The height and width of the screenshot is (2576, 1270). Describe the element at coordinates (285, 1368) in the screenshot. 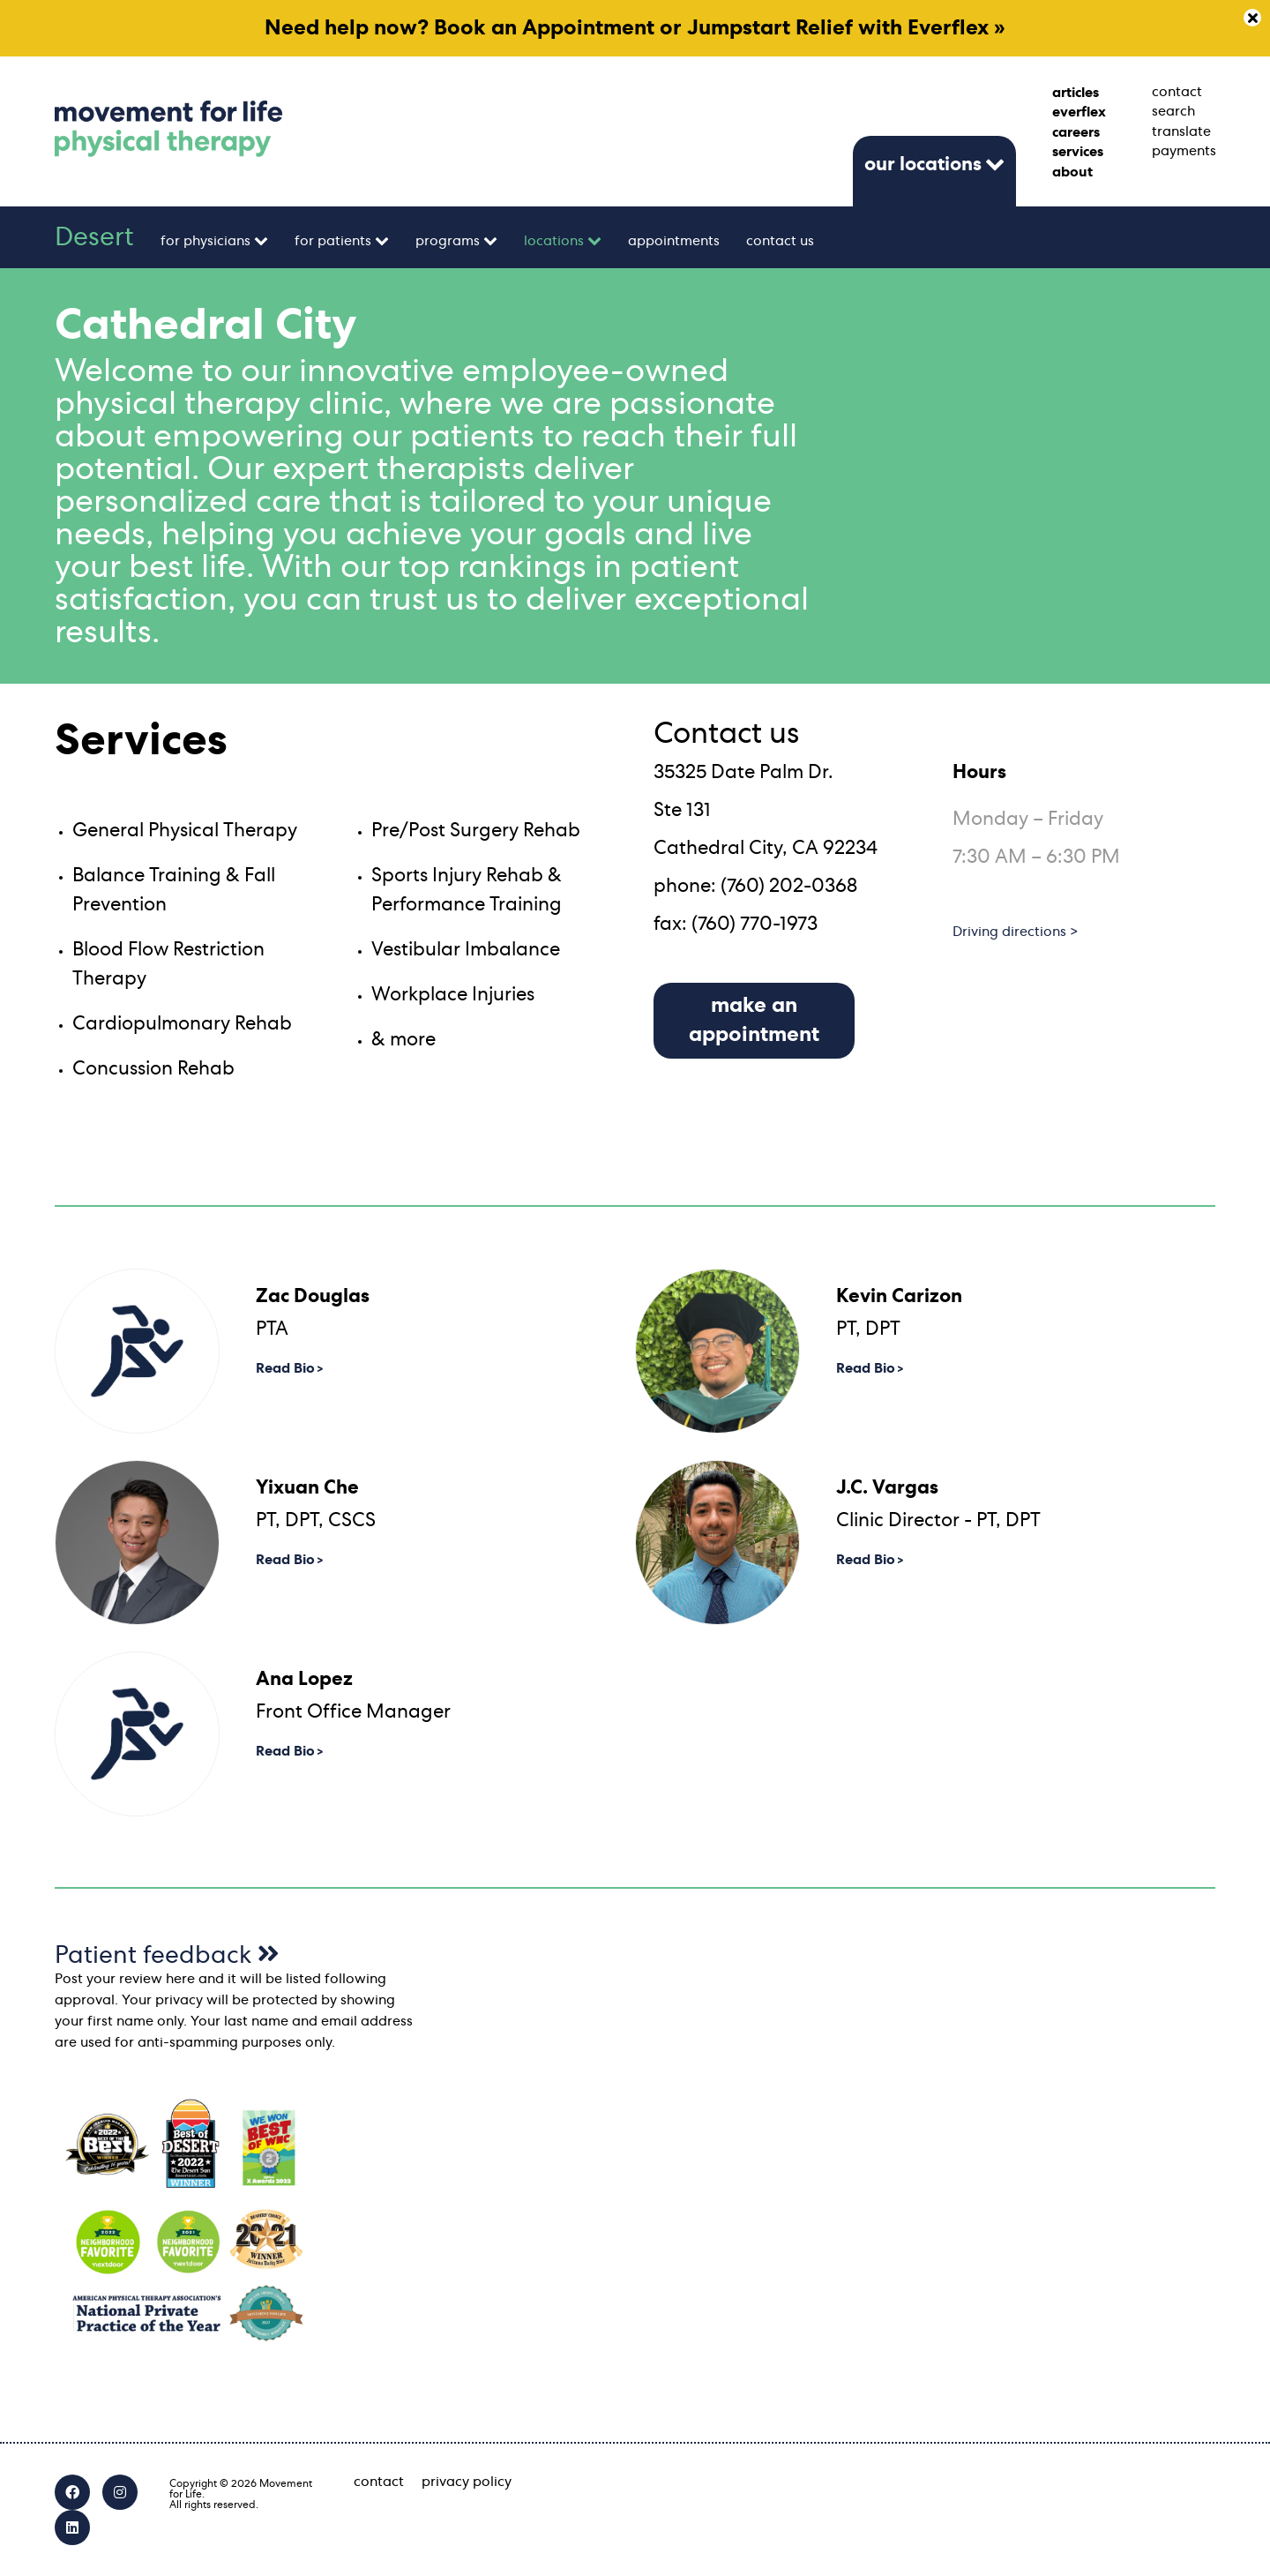

I see `Read Bio` at that location.